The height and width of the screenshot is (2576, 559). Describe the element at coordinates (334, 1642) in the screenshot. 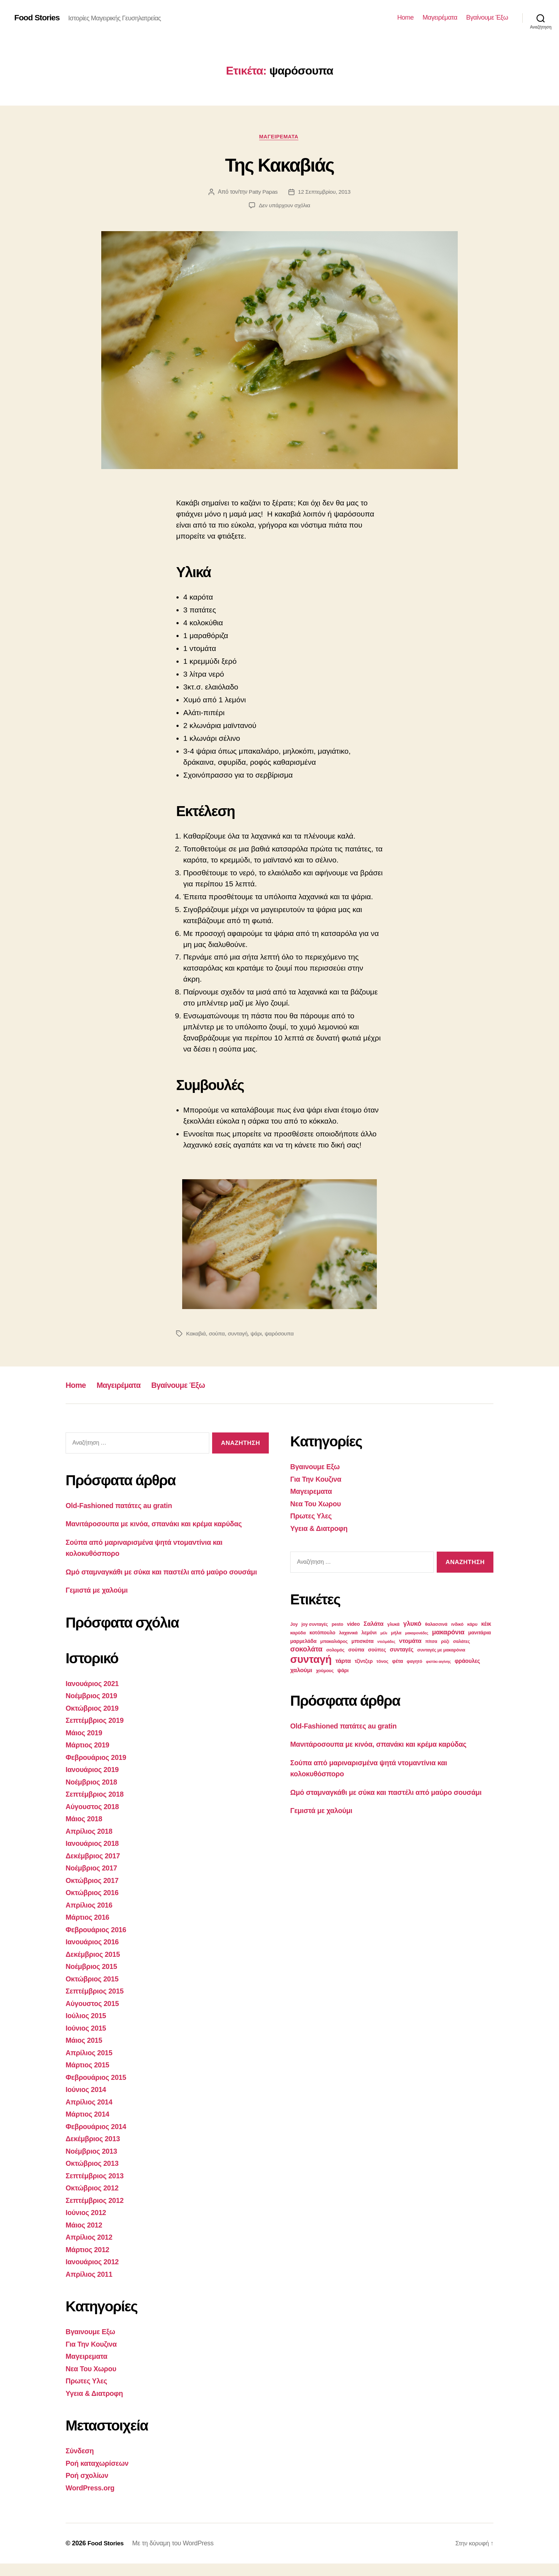

I see `μπακαλιάρος [μπακαλιάρος (3 στοιχεία)]` at that location.